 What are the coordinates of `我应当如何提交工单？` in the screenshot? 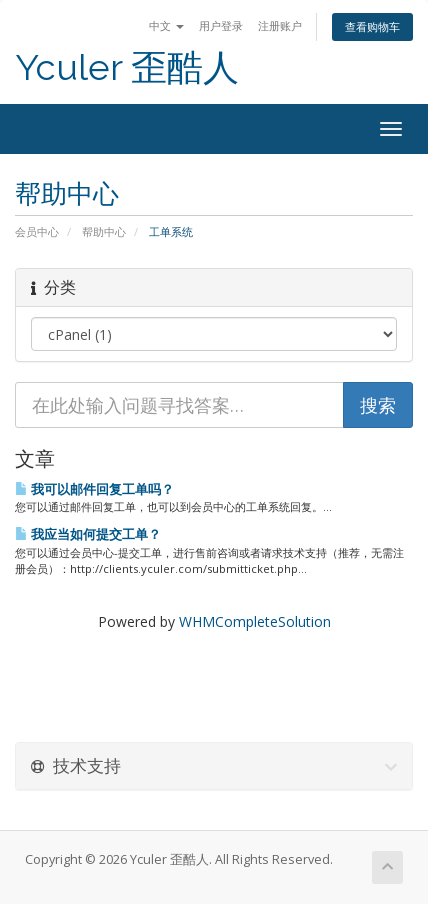 It's located at (88, 534).